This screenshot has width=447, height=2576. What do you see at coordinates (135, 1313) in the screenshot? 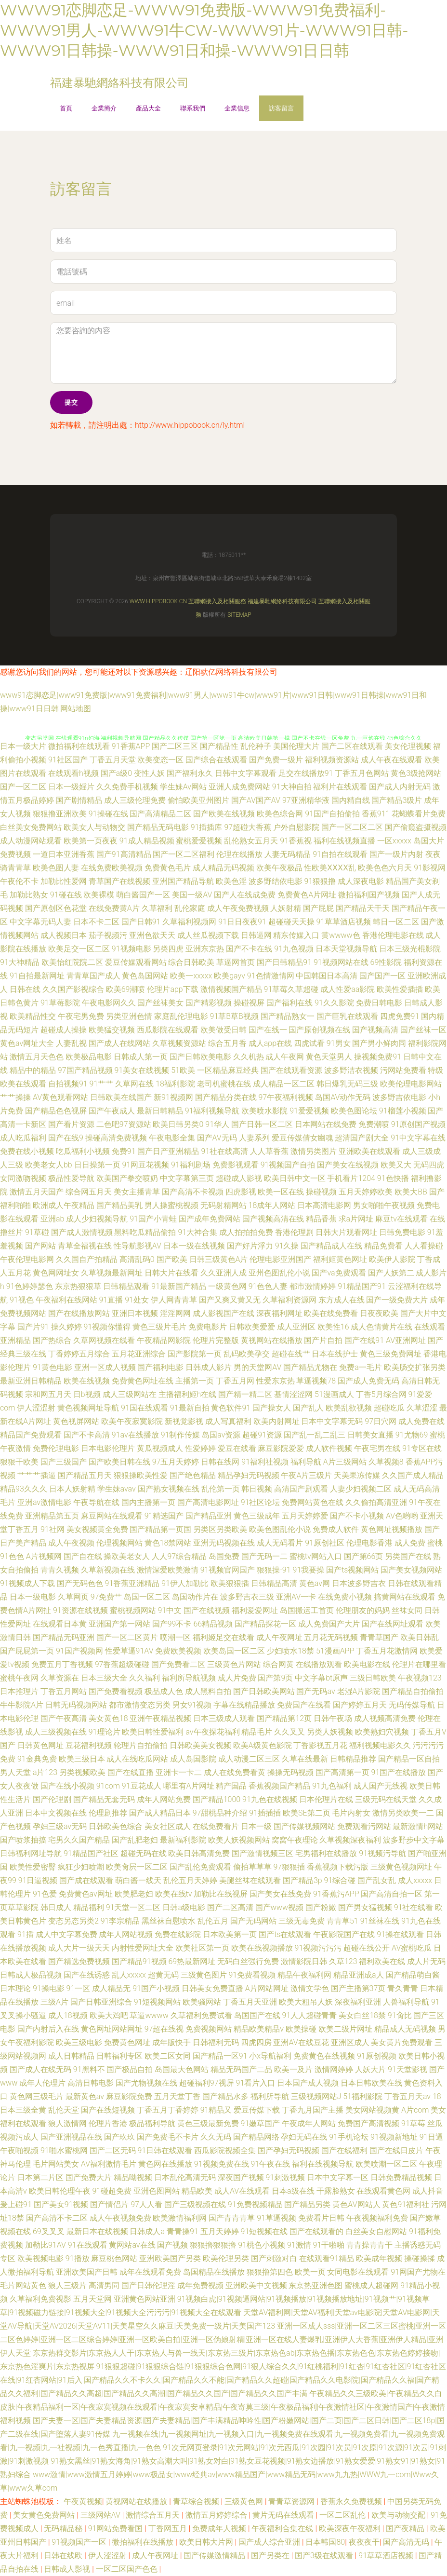
I see `亚洲日本视频` at bounding box center [135, 1313].